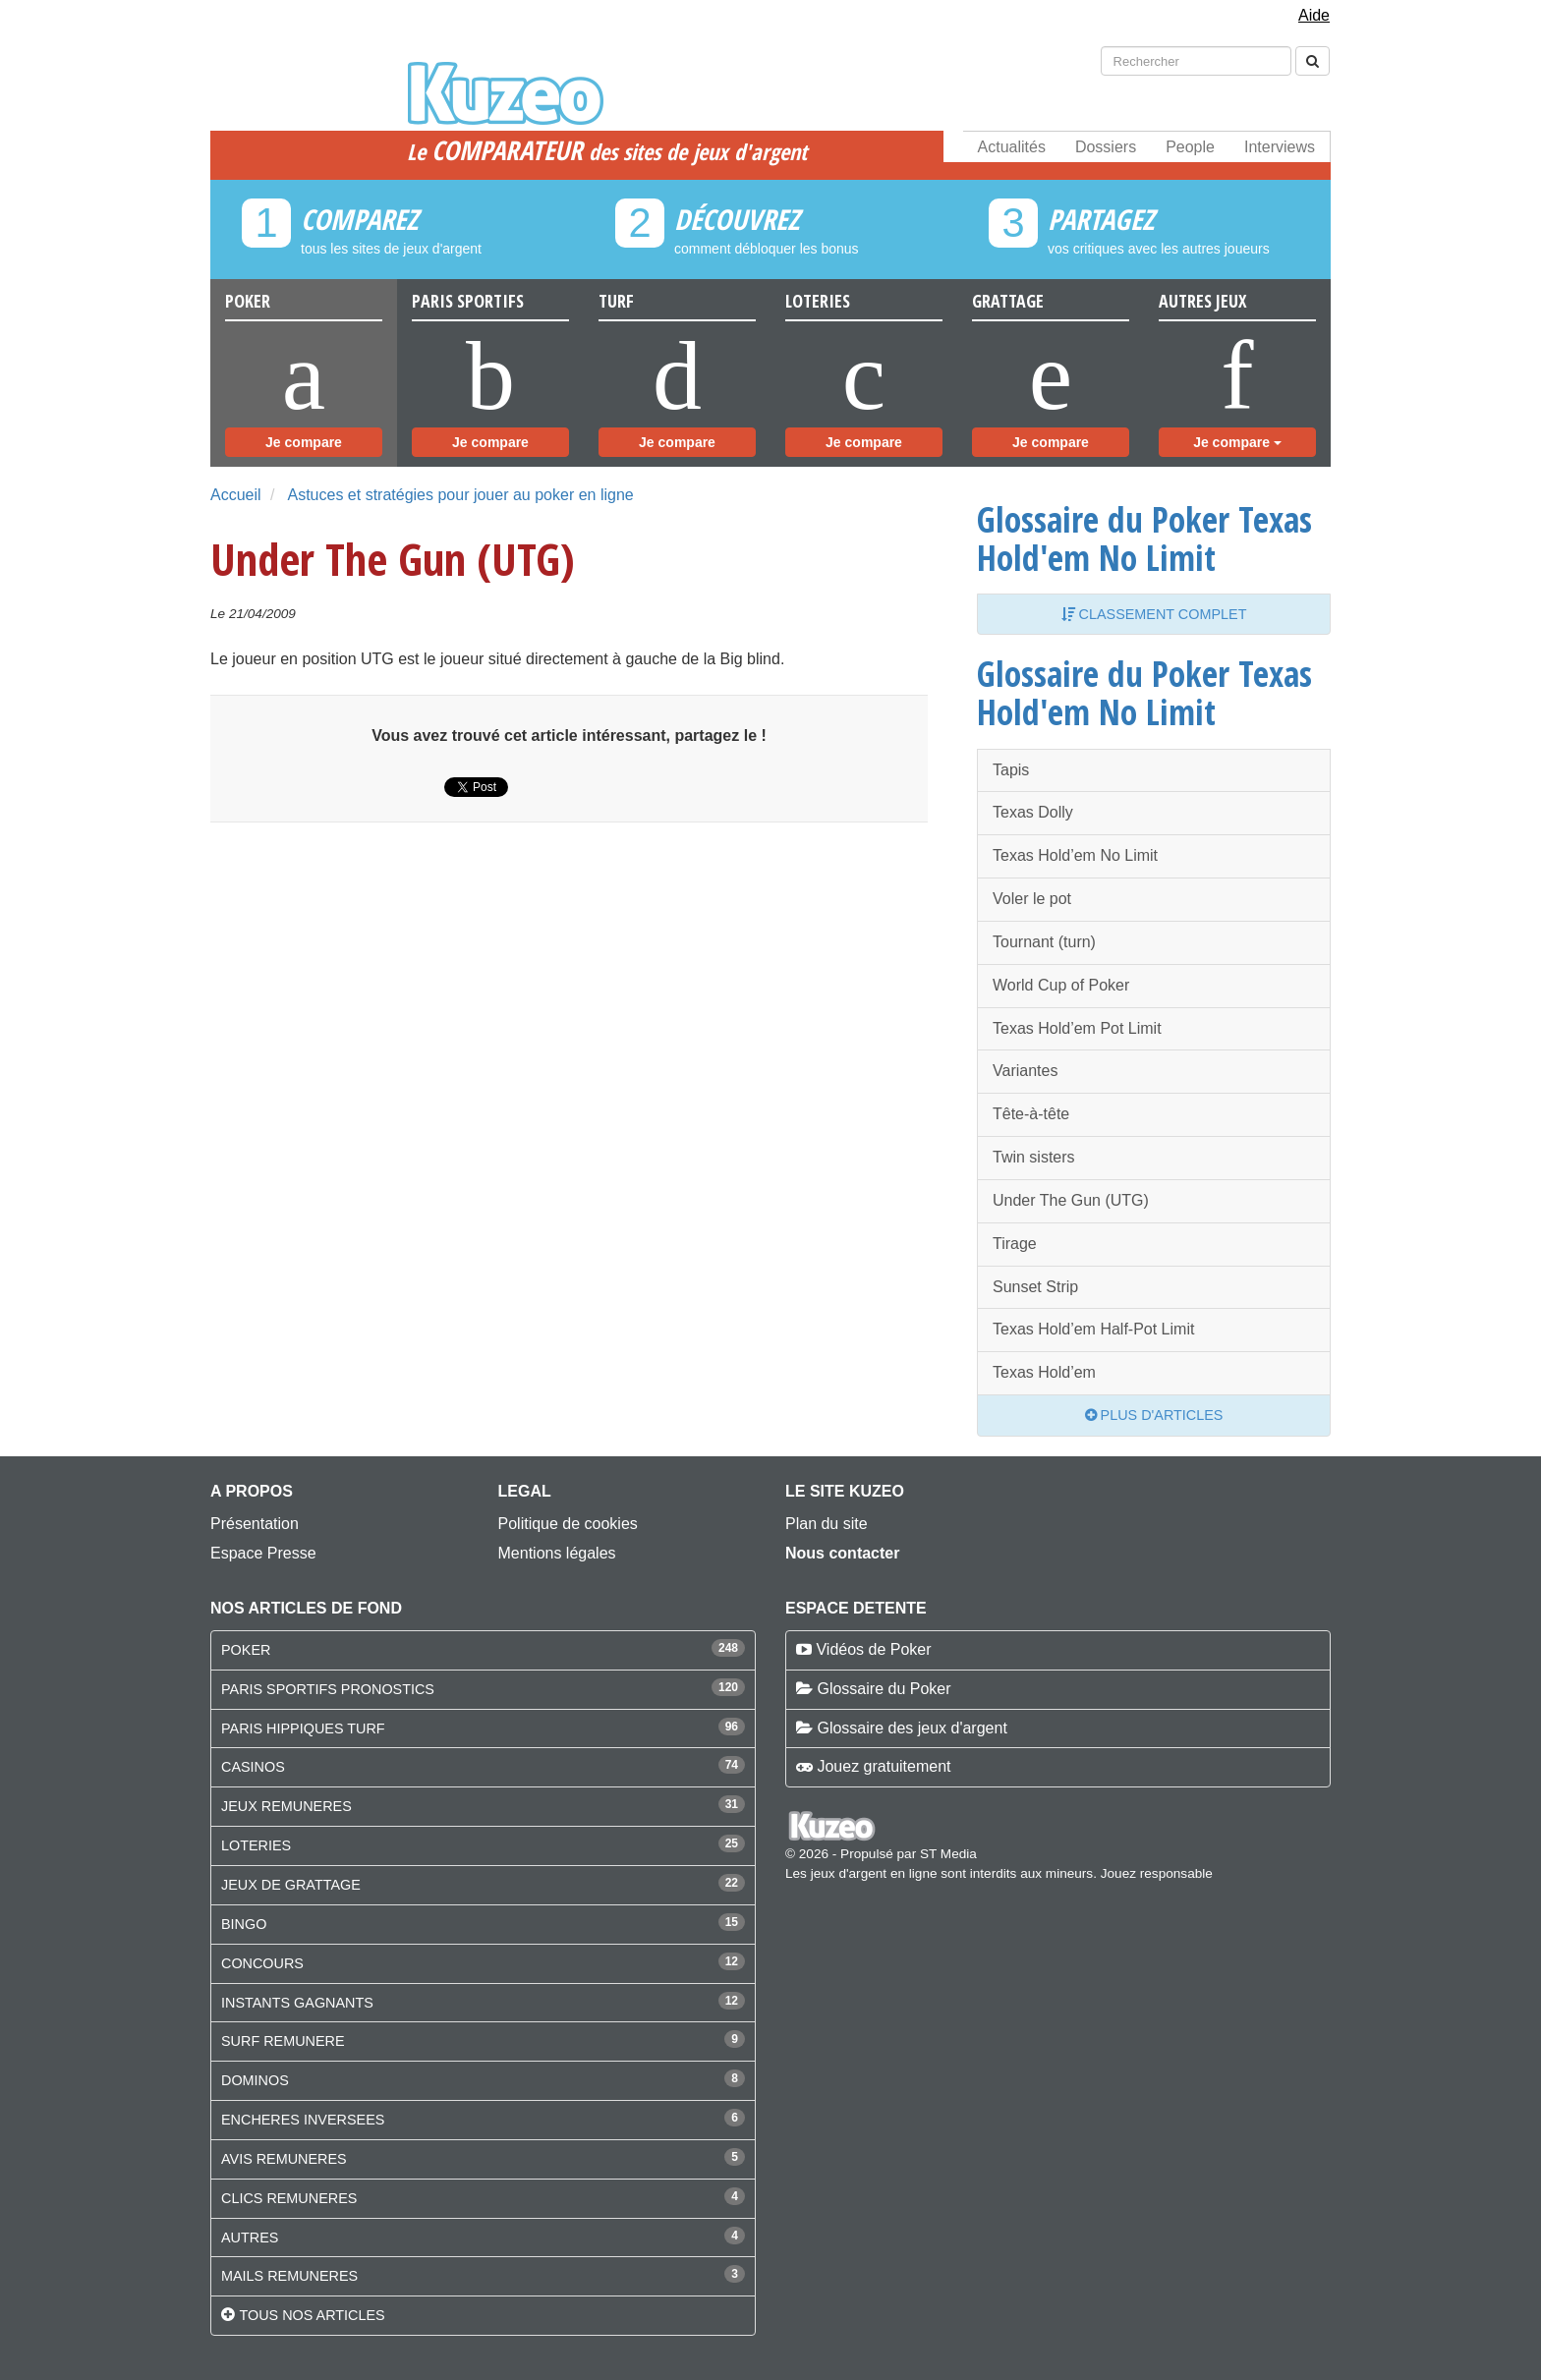 The image size is (1541, 2380). Describe the element at coordinates (286, 1806) in the screenshot. I see `JEUX REMUNERES` at that location.